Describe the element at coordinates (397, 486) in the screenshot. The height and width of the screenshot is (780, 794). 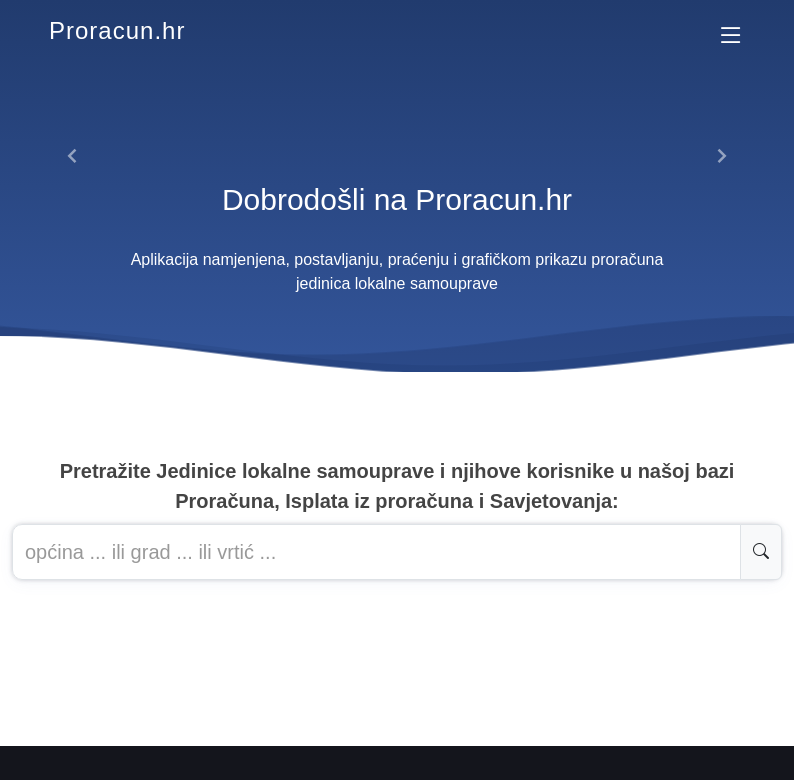
I see `Pretražite Jedinice lokalne samouprave i njihove korisnike u našoj baziProračuna, Isplata iz proračuna i Savjetovanja:` at that location.